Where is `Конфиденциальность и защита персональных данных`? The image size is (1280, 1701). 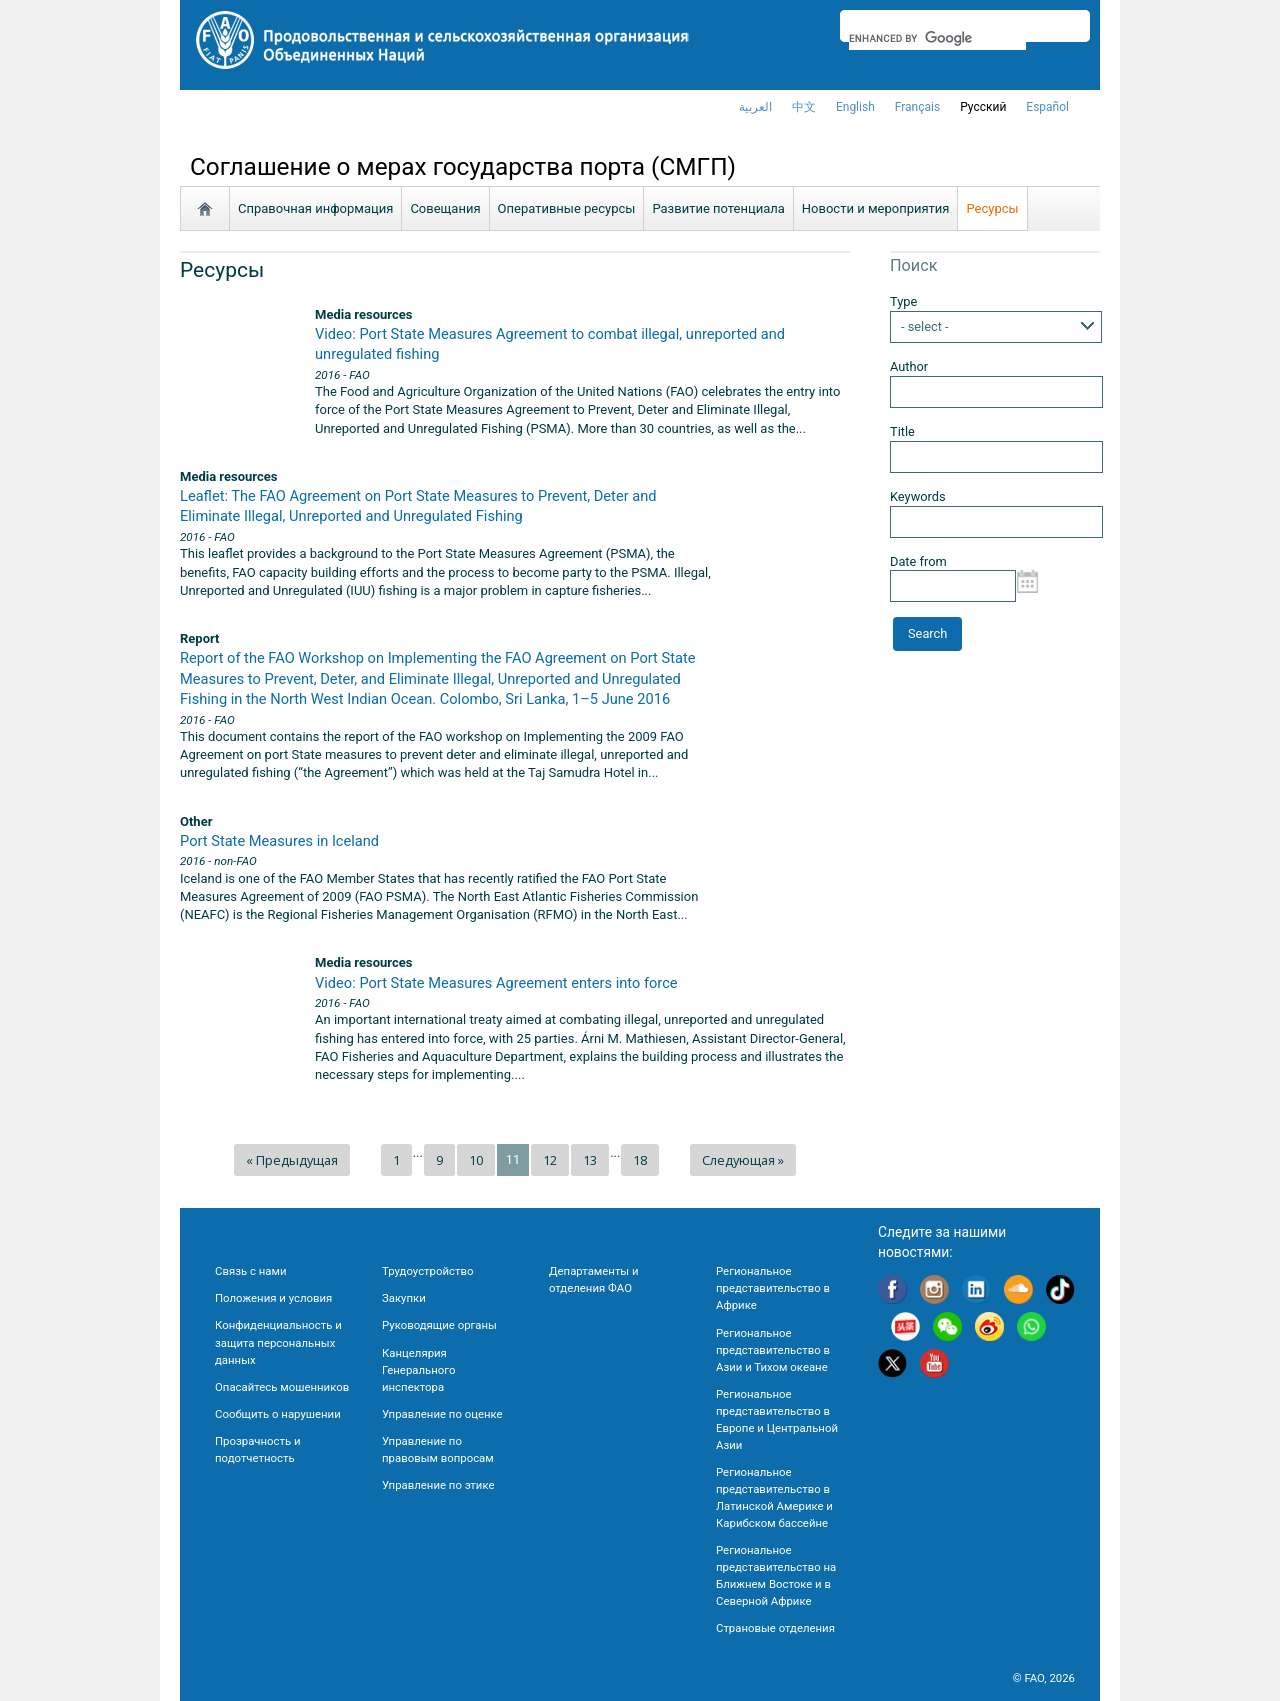
Конфиденциальность и защита персональных данных is located at coordinates (278, 1342).